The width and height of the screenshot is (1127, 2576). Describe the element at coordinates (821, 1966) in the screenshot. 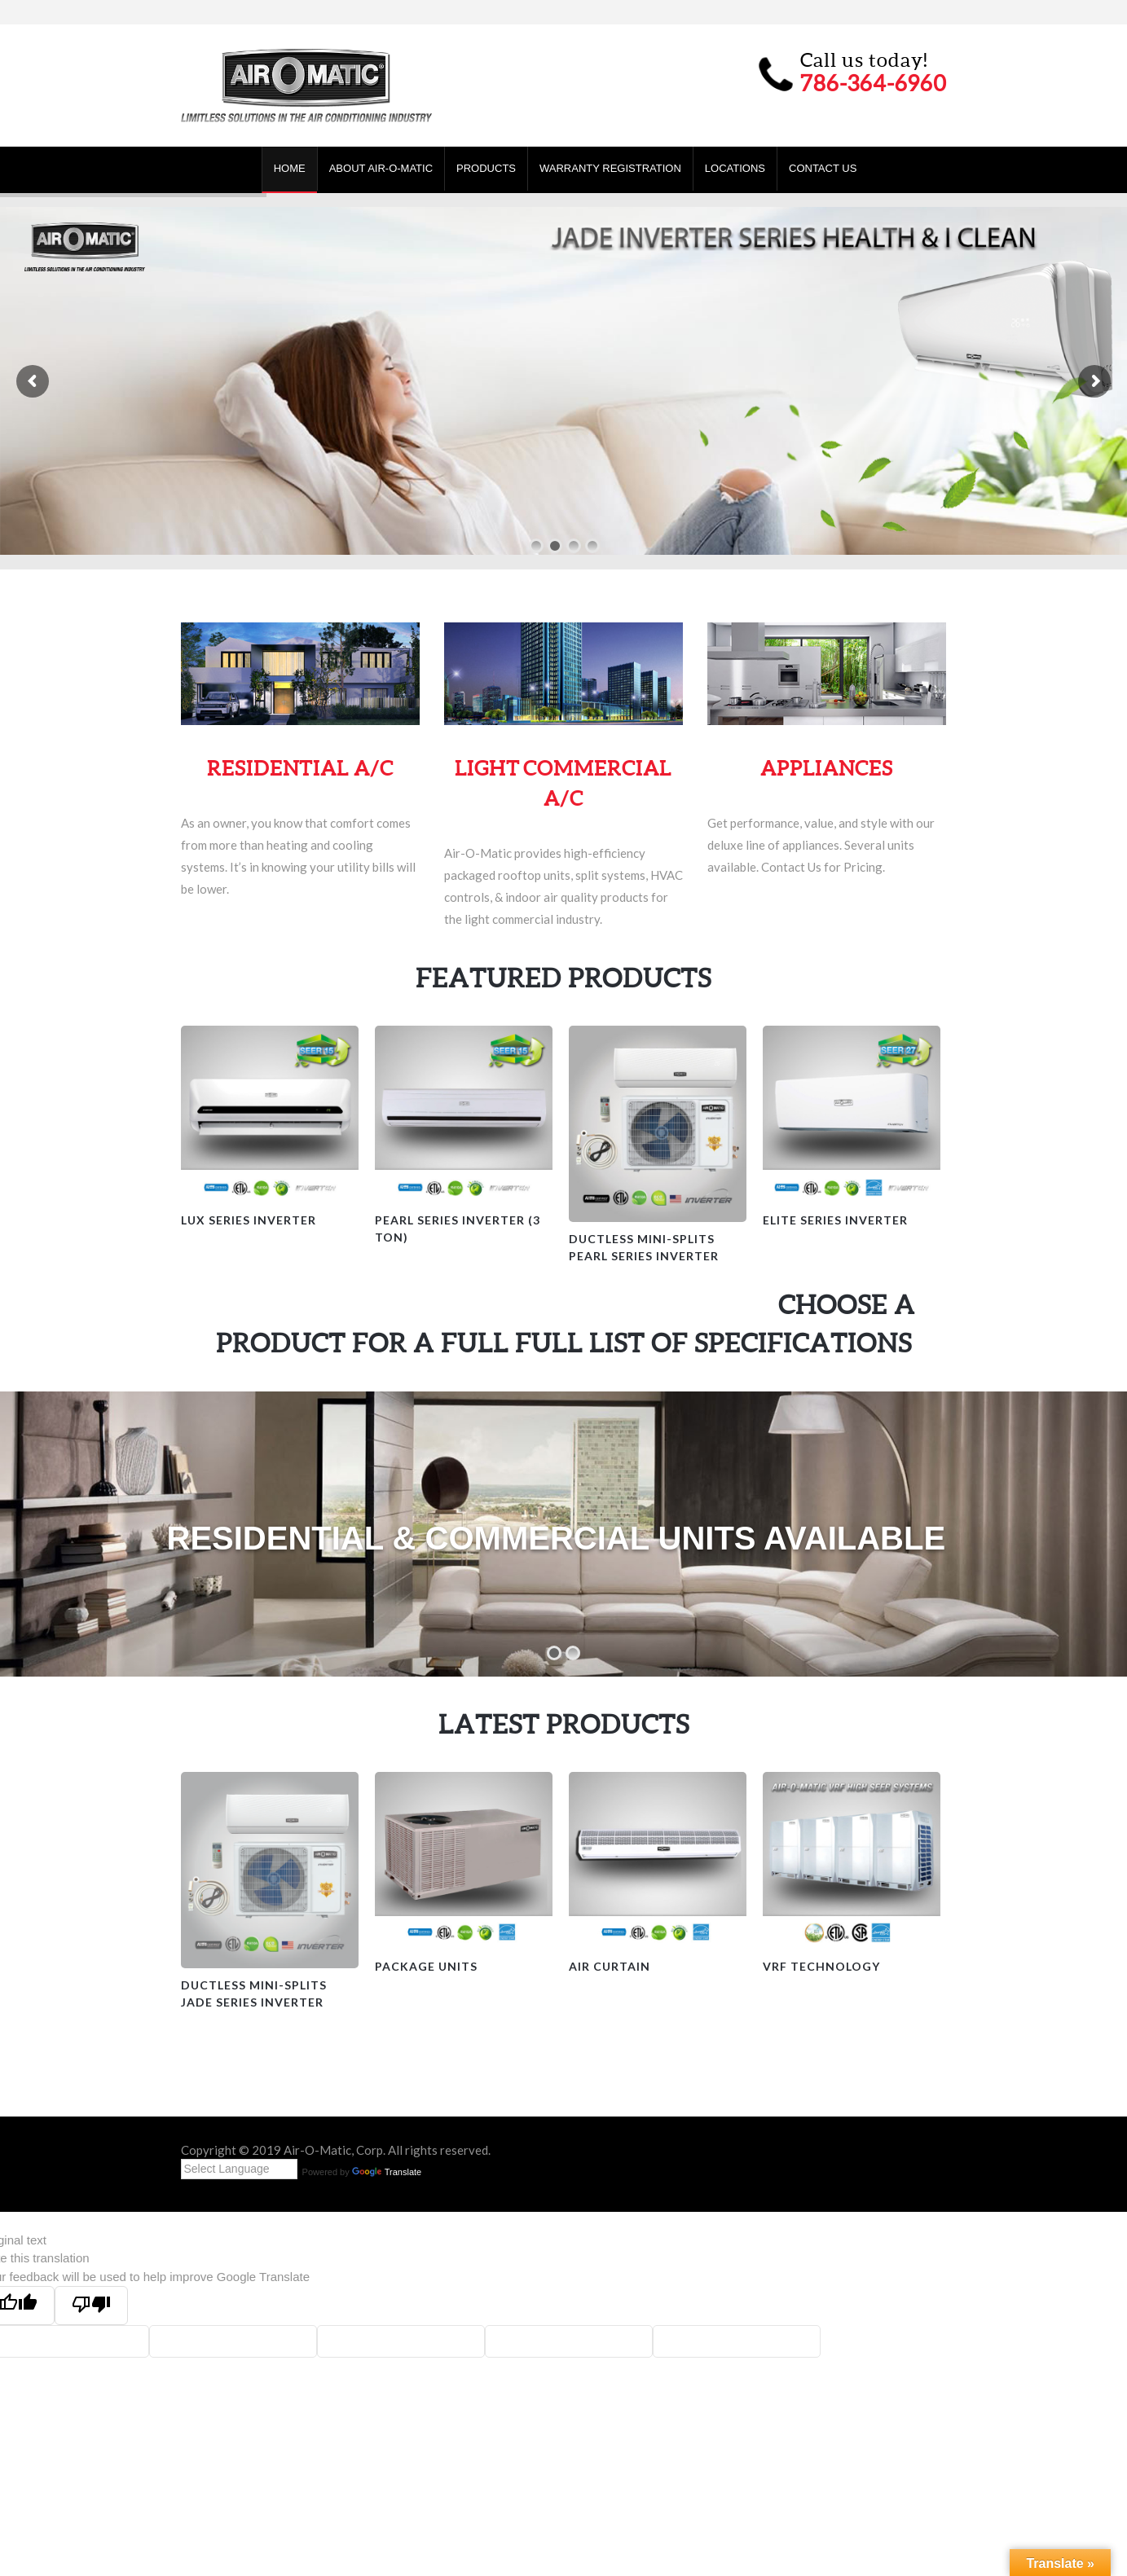

I see `VRF Technology` at that location.